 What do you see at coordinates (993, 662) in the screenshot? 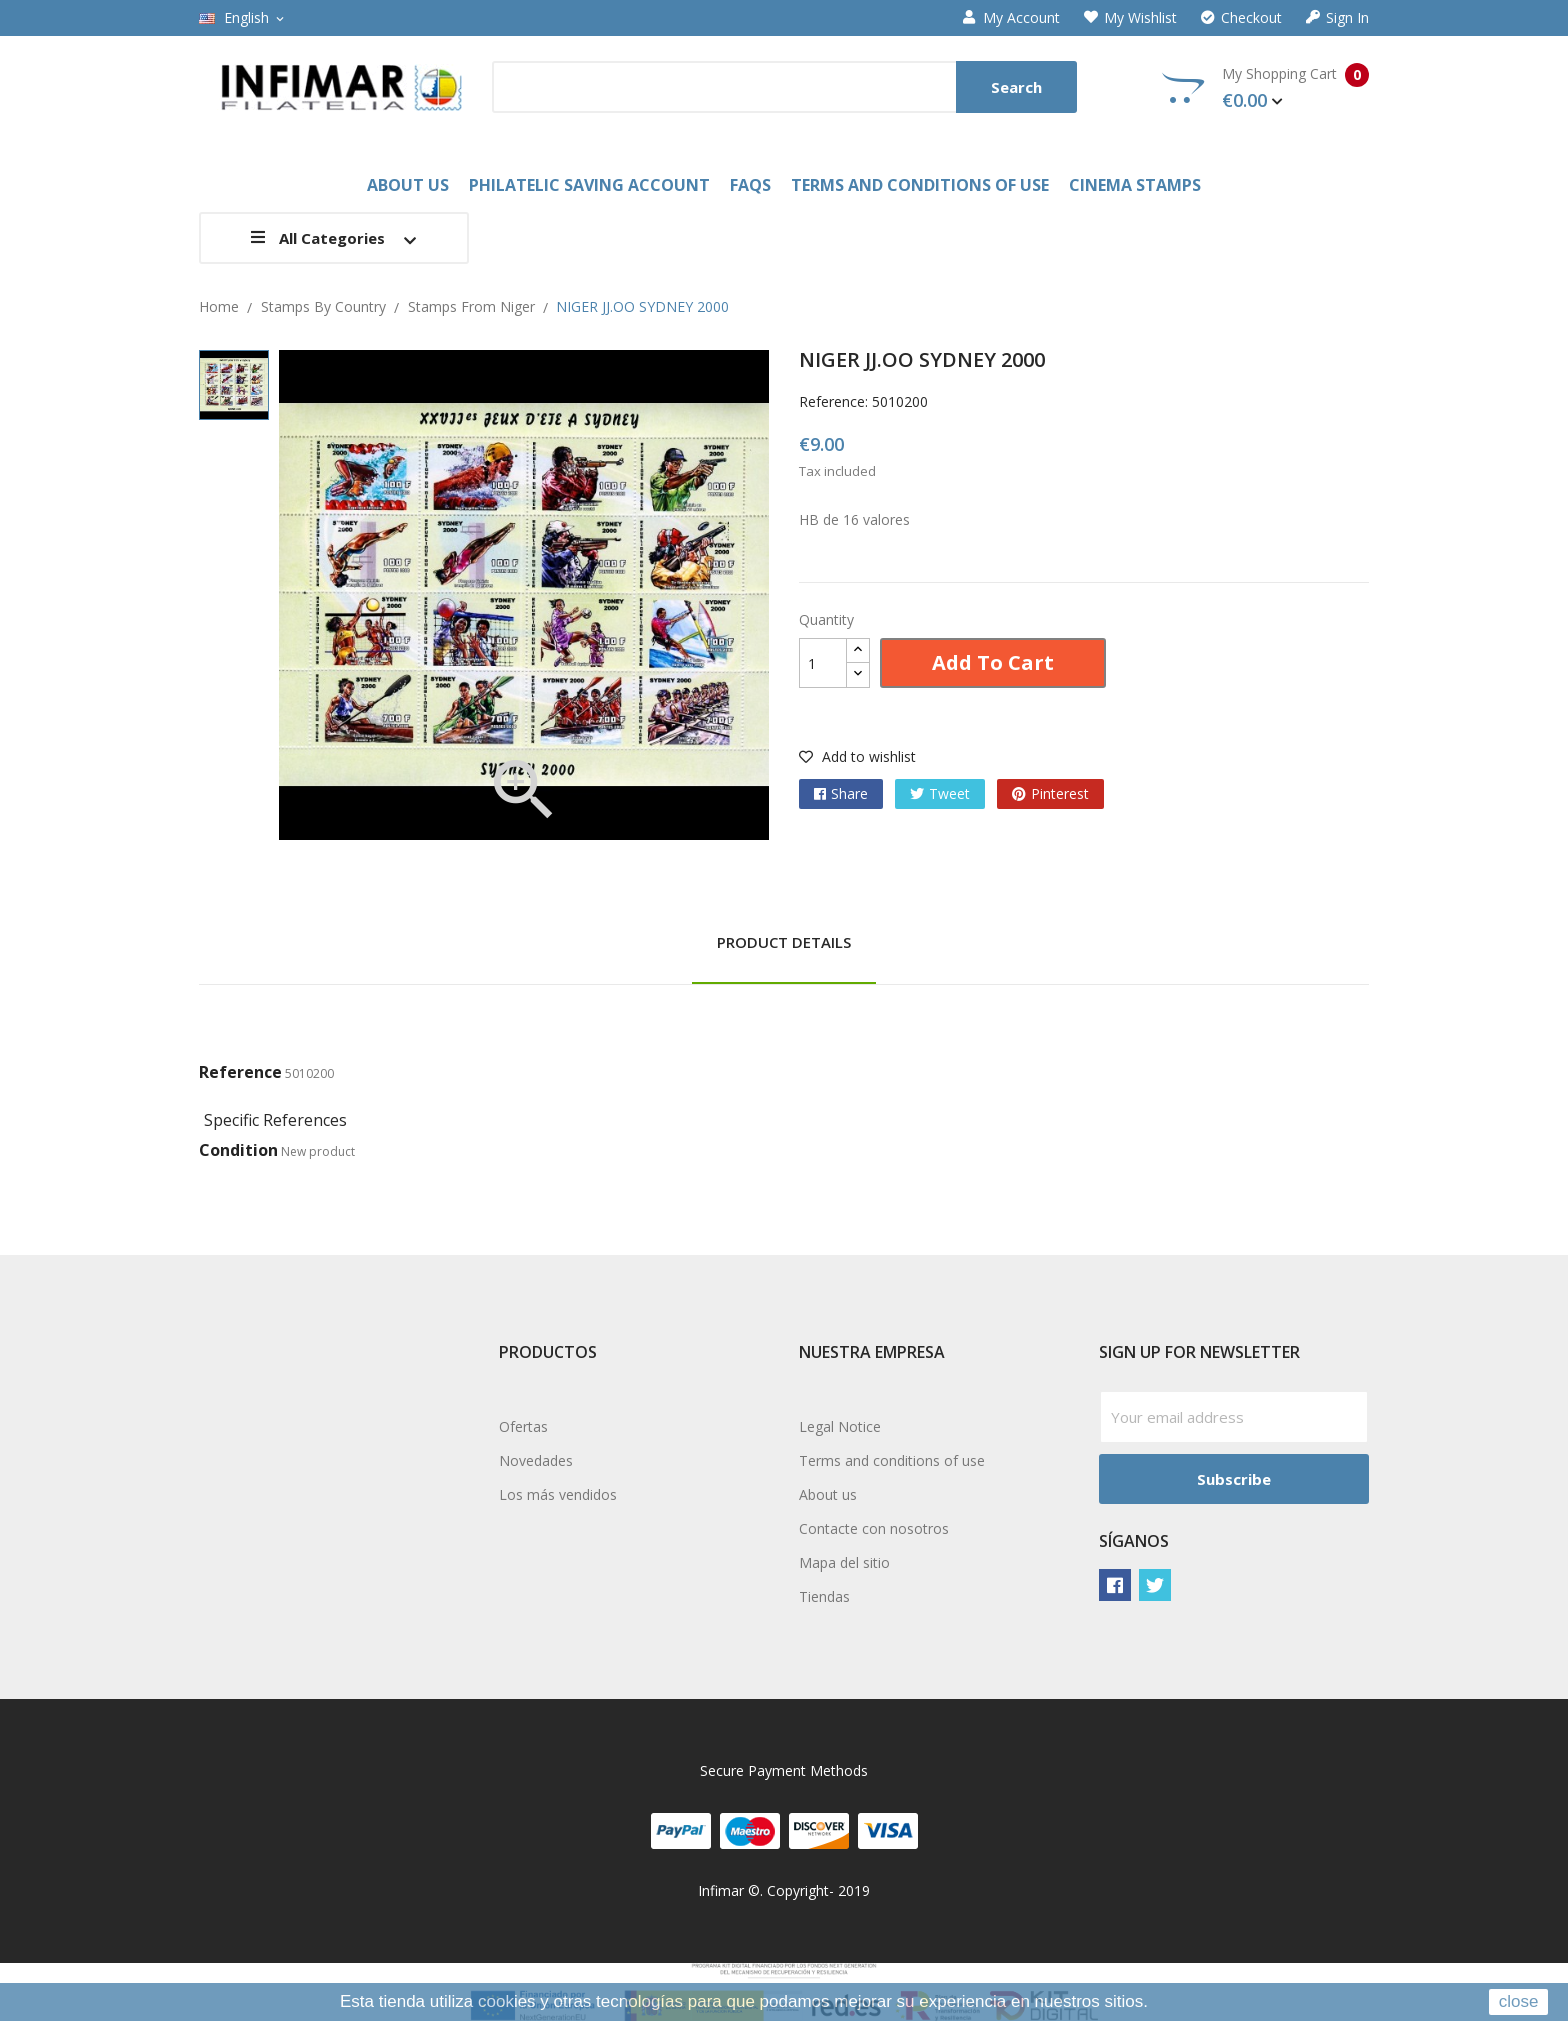
I see `Add to cart` at bounding box center [993, 662].